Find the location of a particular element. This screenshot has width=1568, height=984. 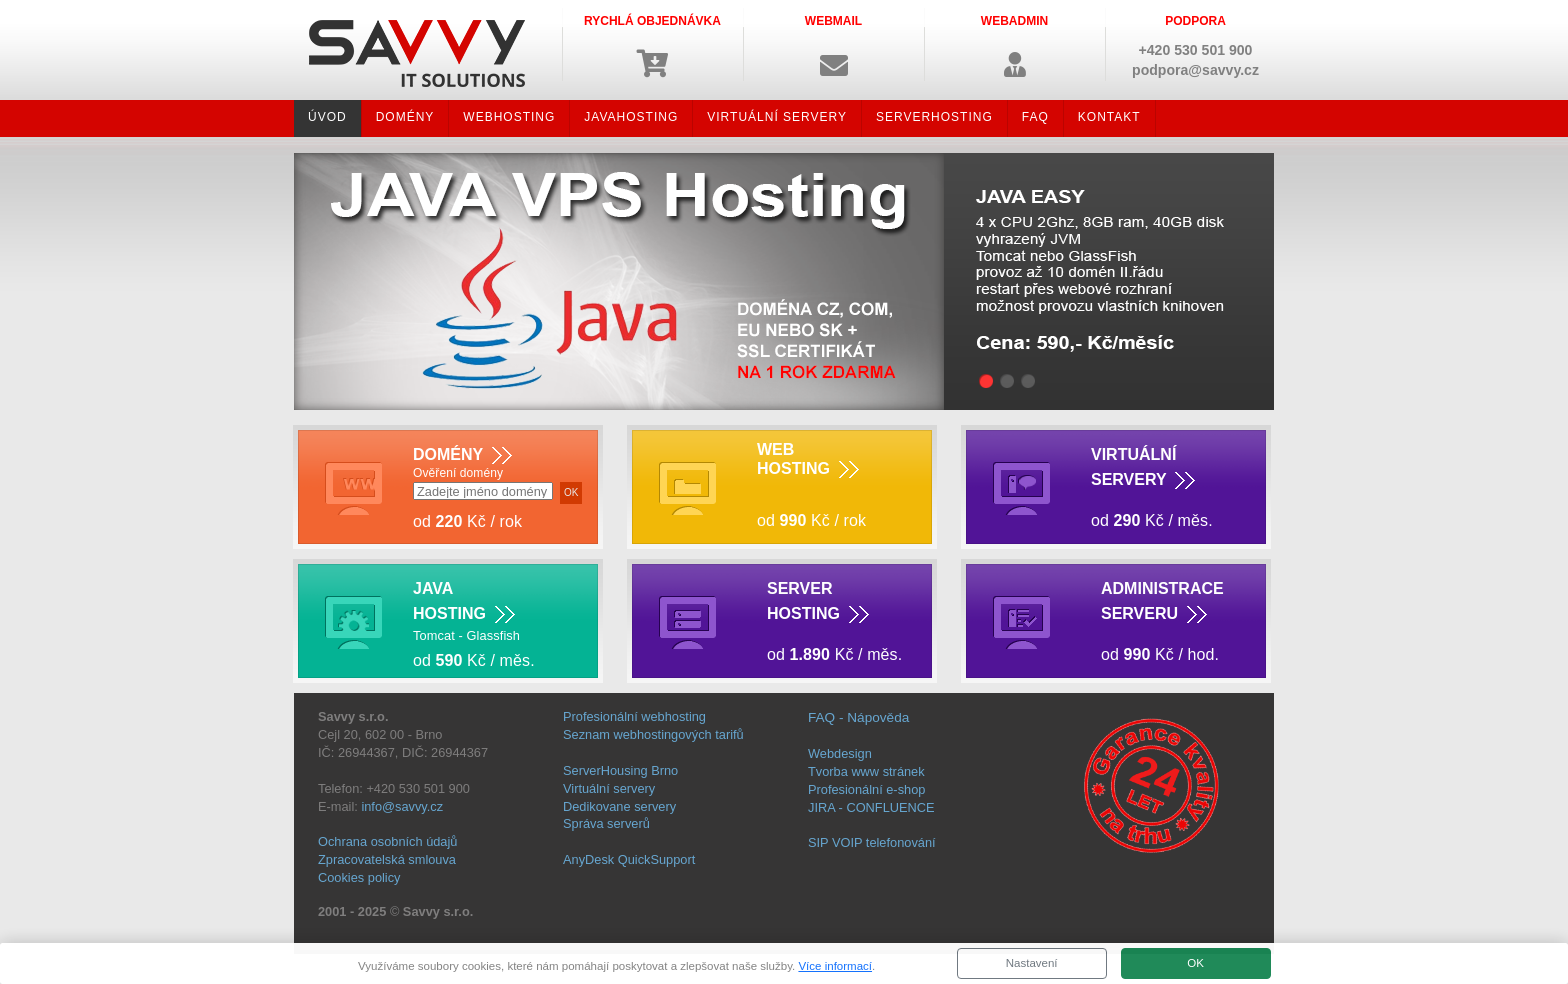

od Kč / rok is located at coordinates (811, 520).